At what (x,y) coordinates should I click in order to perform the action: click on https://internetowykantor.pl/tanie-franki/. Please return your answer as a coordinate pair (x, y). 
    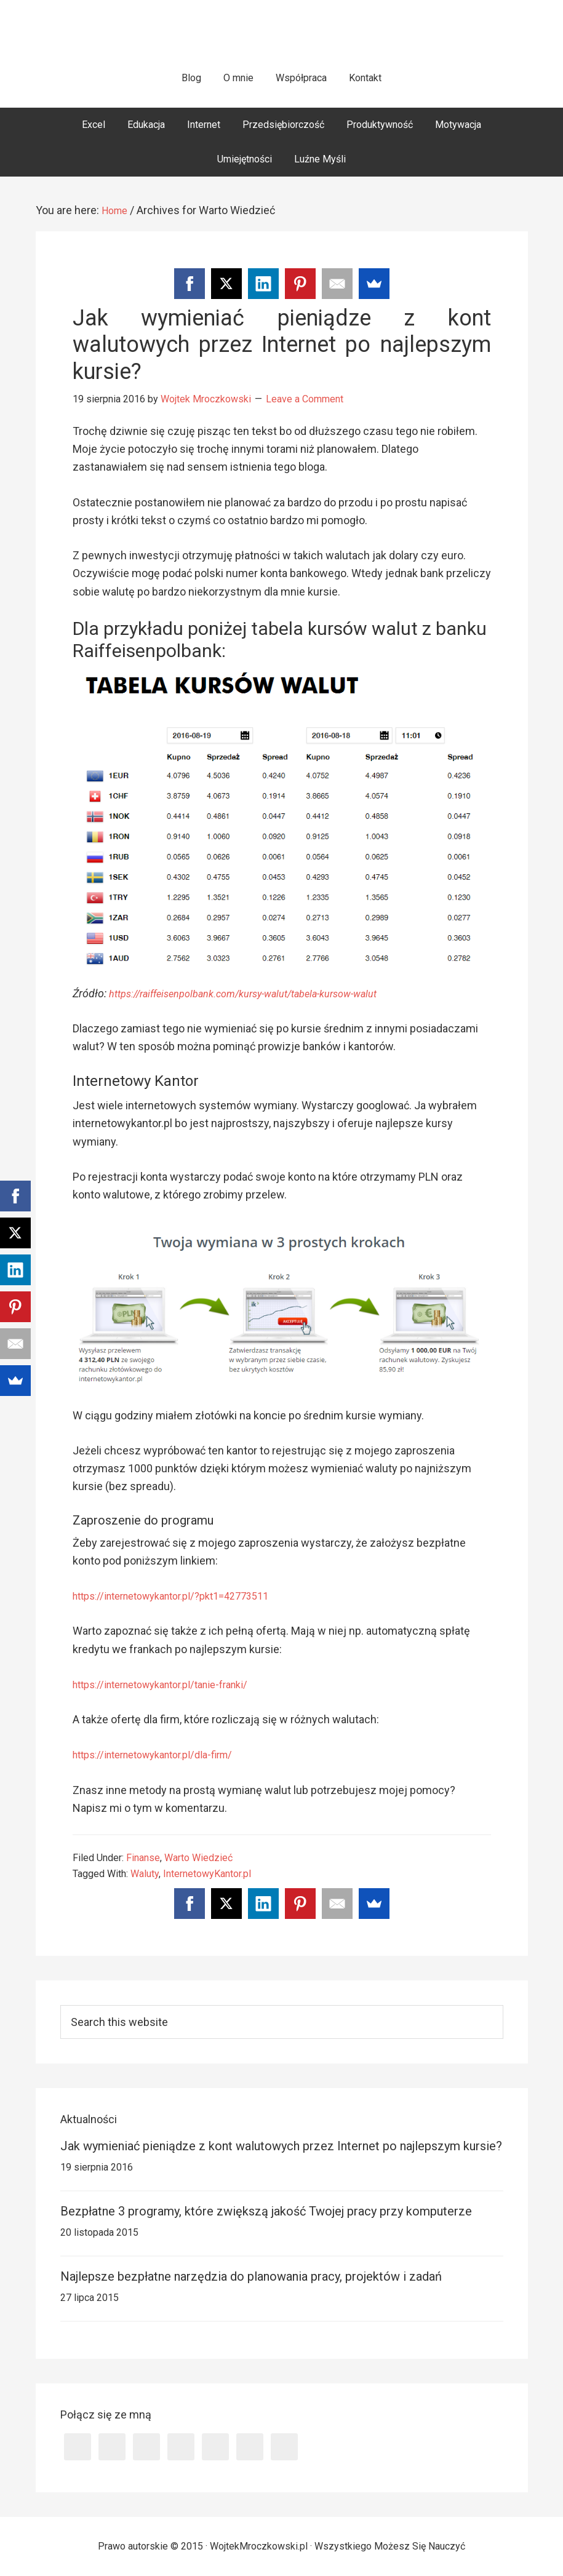
    Looking at the image, I should click on (172, 1684).